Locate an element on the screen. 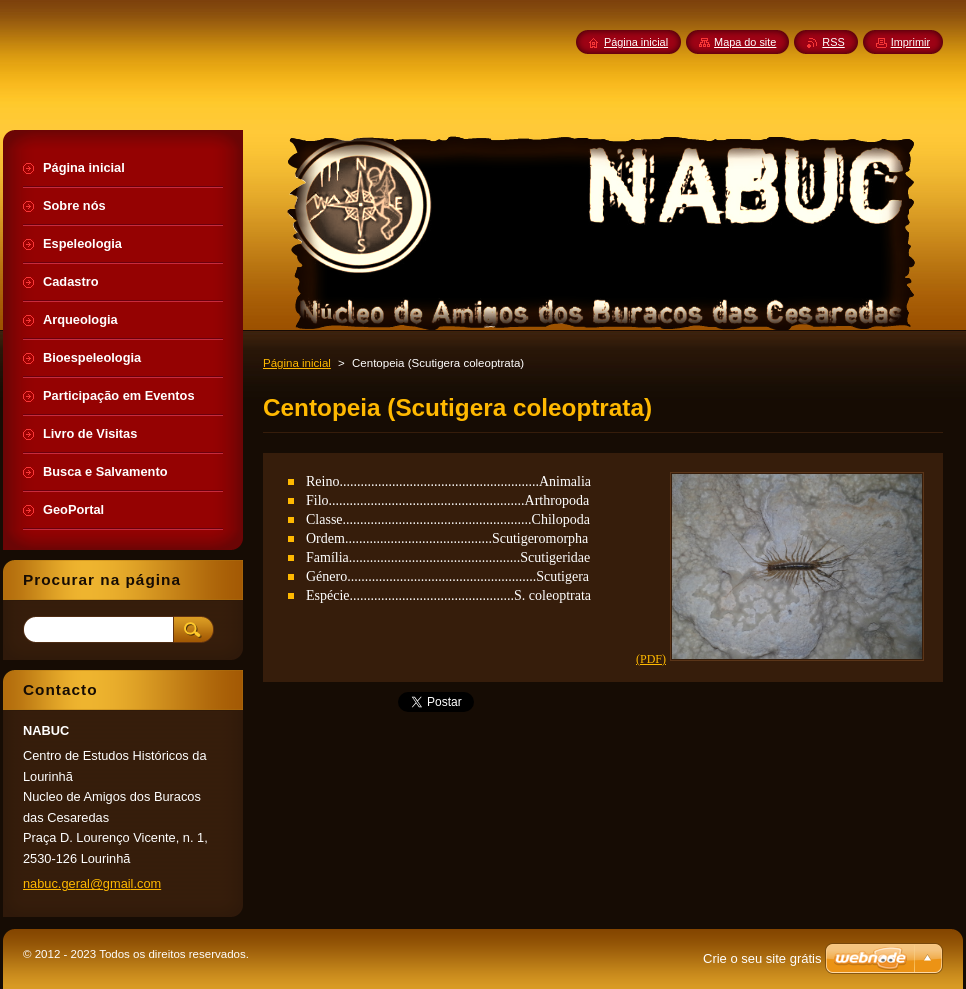 The width and height of the screenshot is (966, 989). RSS is located at coordinates (833, 42).